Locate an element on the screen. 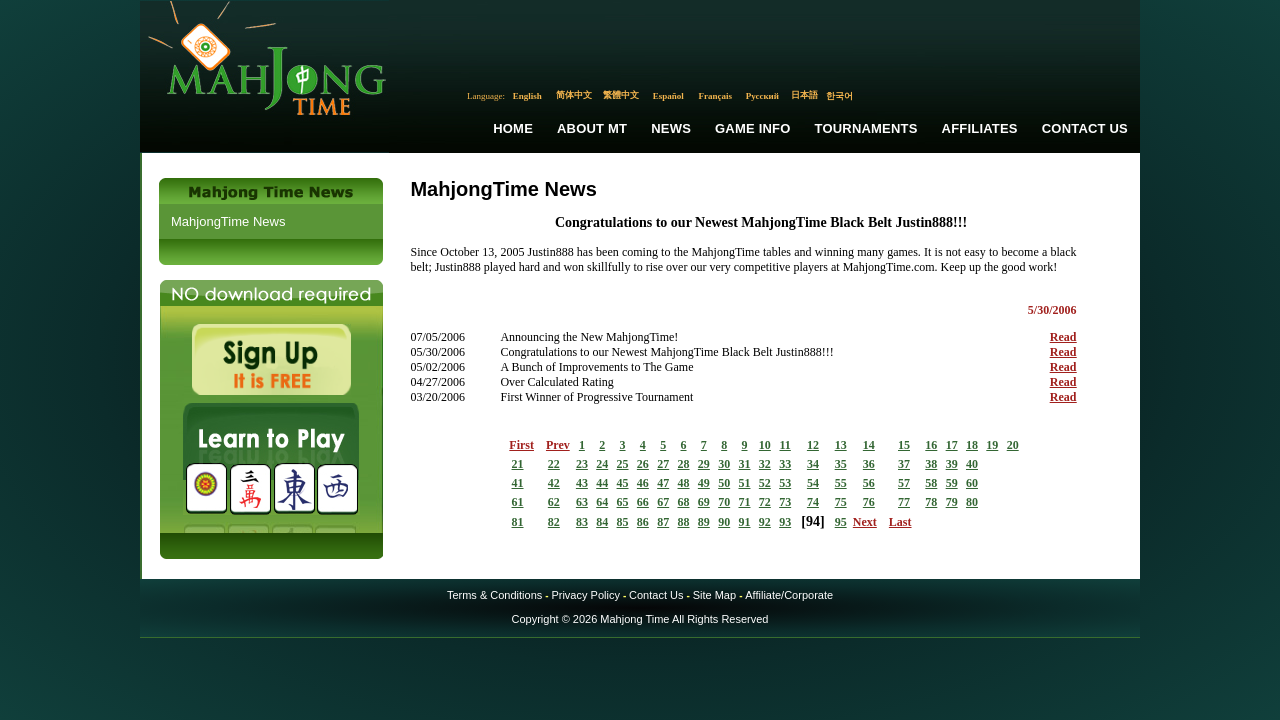 The image size is (1280, 720). 31 is located at coordinates (745, 464).